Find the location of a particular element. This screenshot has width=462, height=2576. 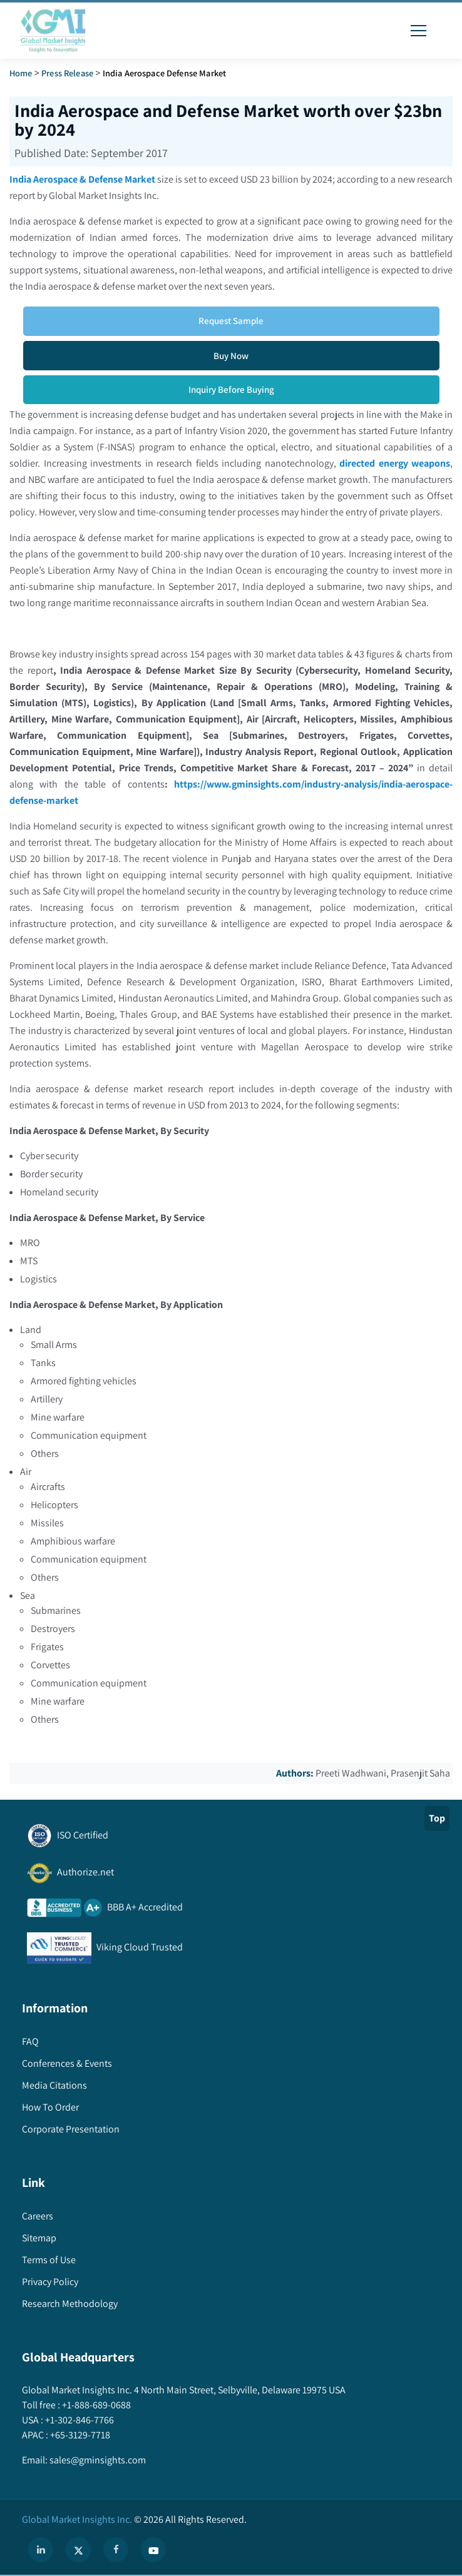

sales@gminsights.com is located at coordinates (97, 2460).